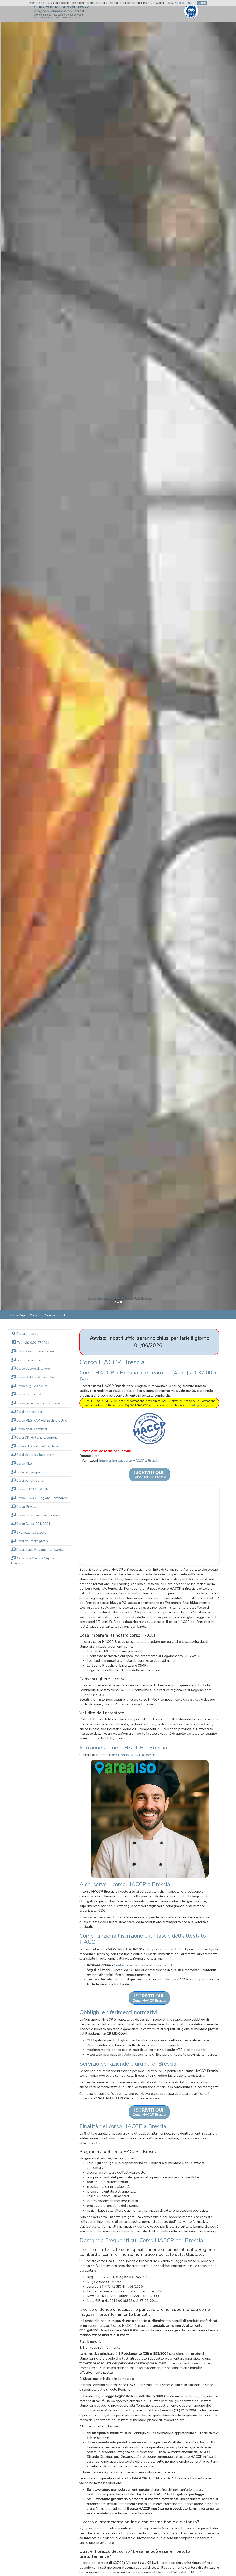  Describe the element at coordinates (26, 1394) in the screenshot. I see `Corso diisocianati` at that location.